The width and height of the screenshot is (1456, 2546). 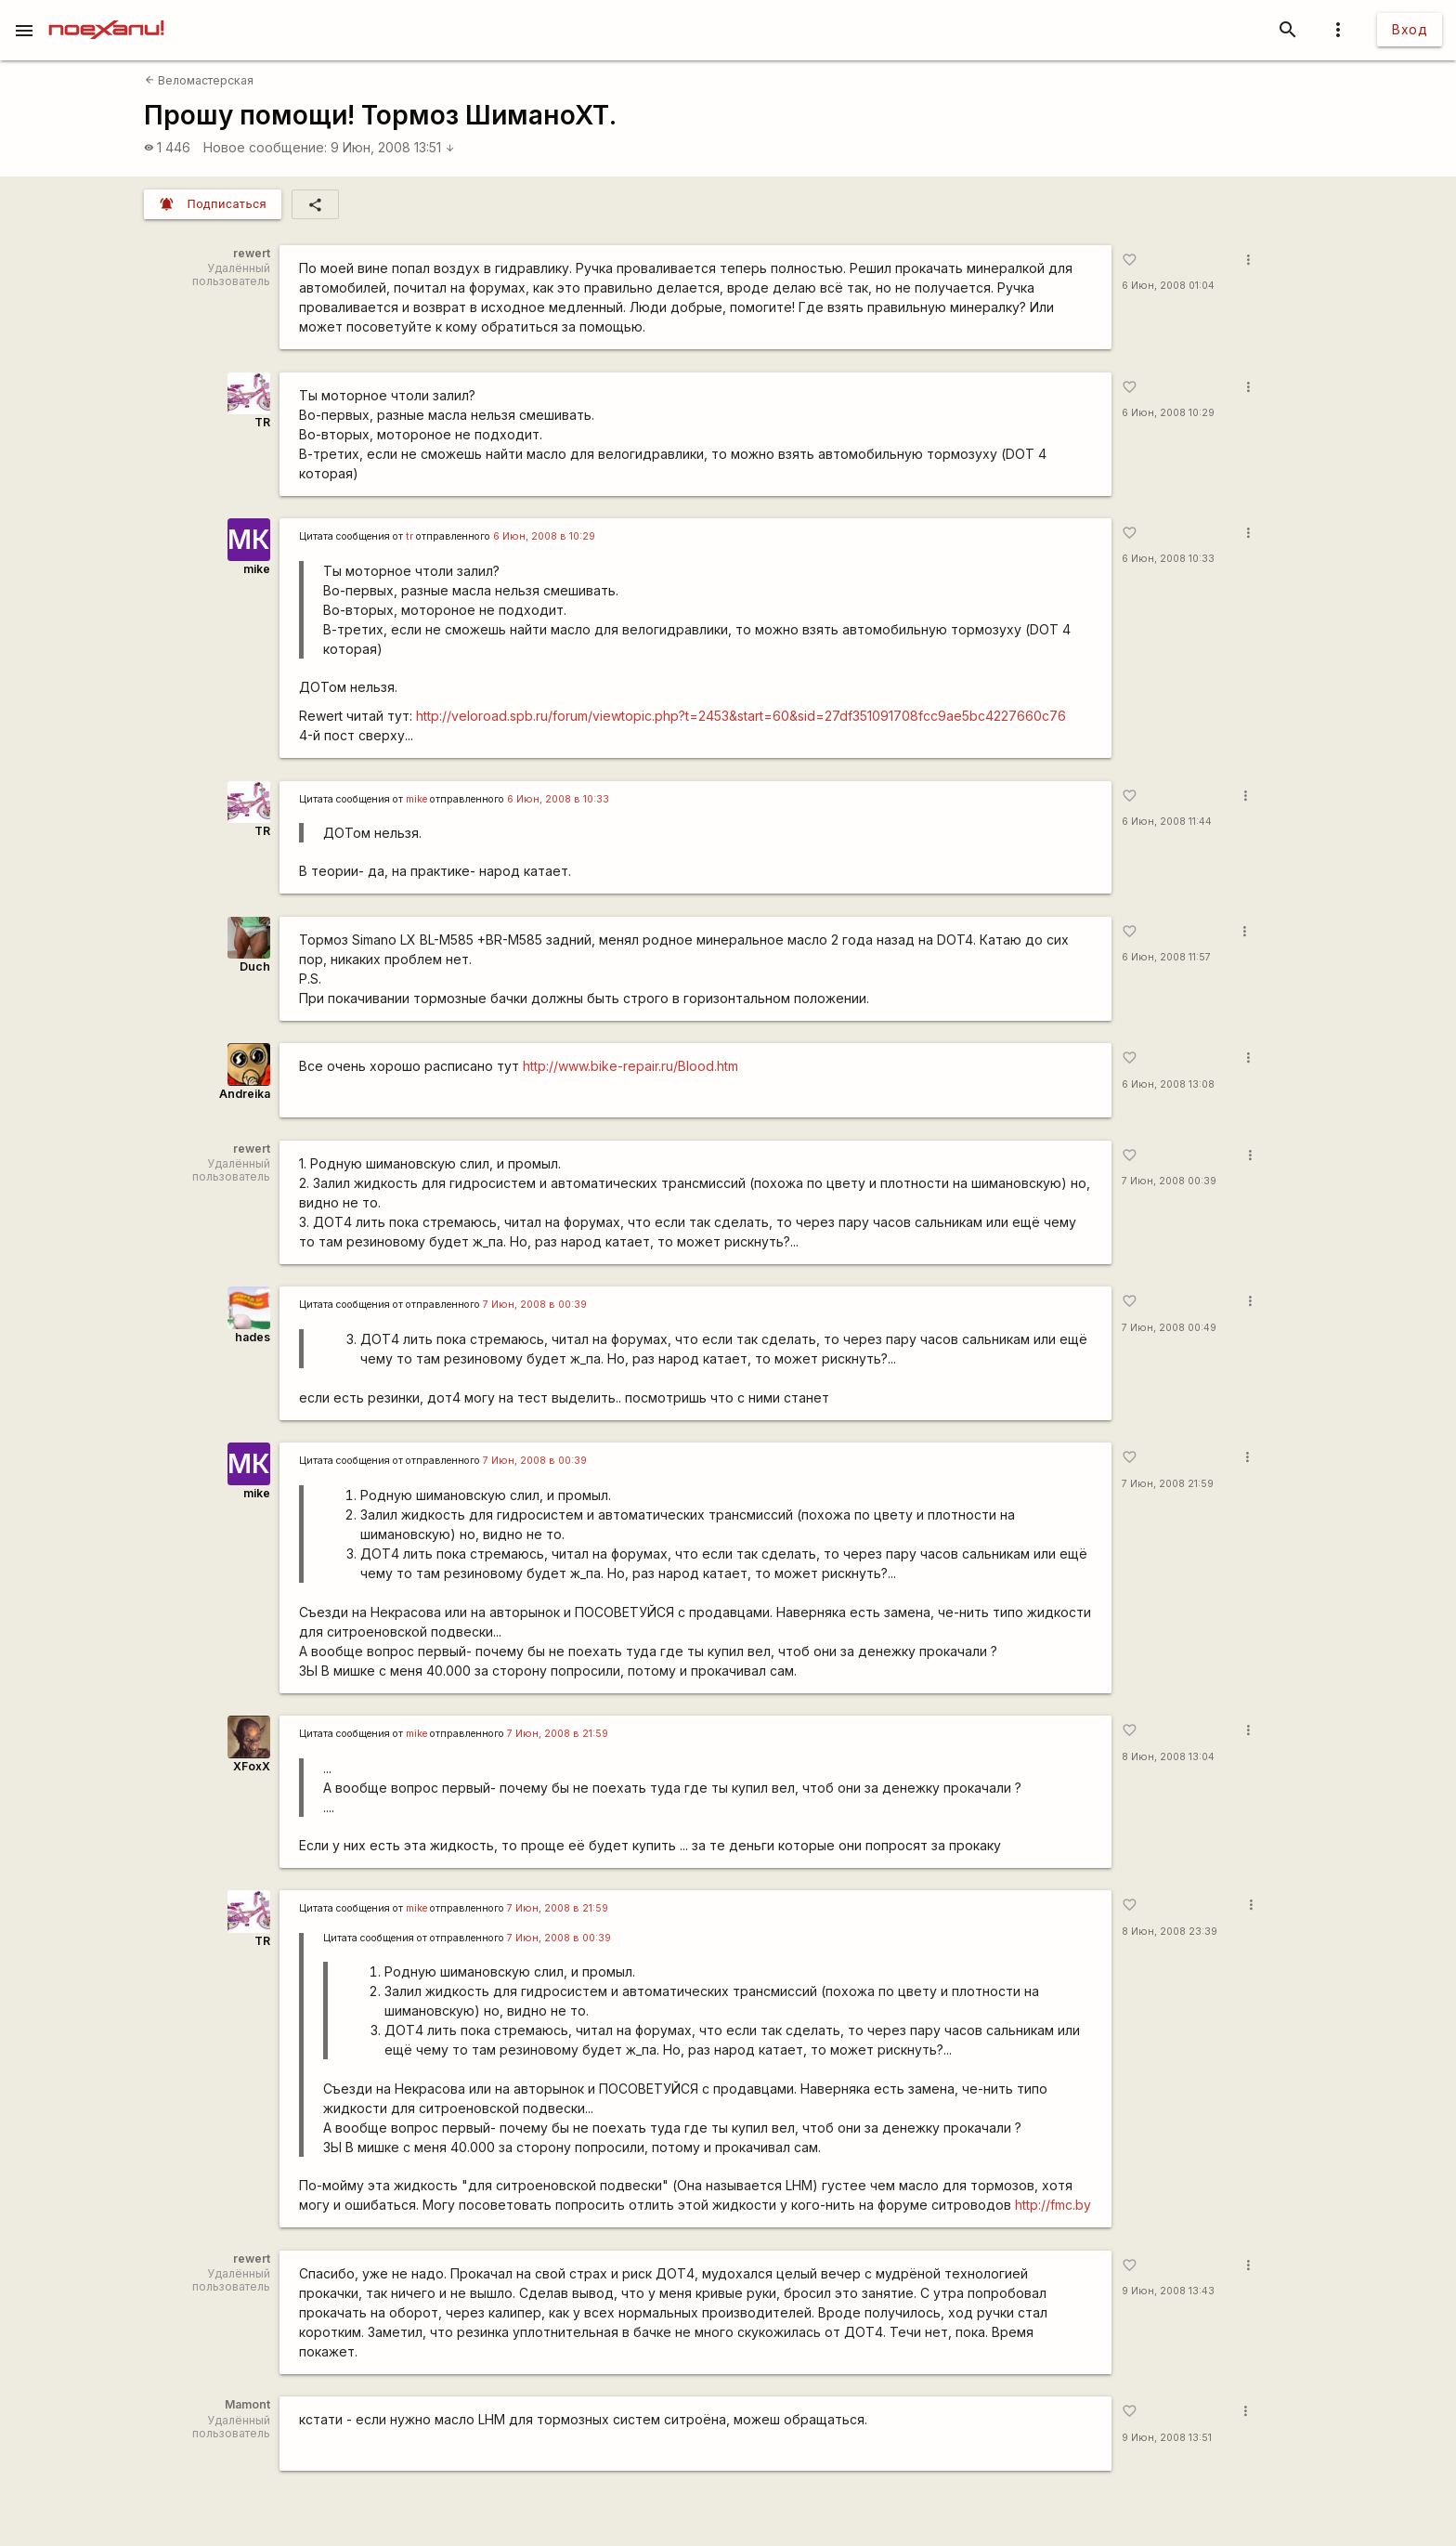 What do you see at coordinates (1167, 822) in the screenshot?
I see `6 Июн, 2008 11:44` at bounding box center [1167, 822].